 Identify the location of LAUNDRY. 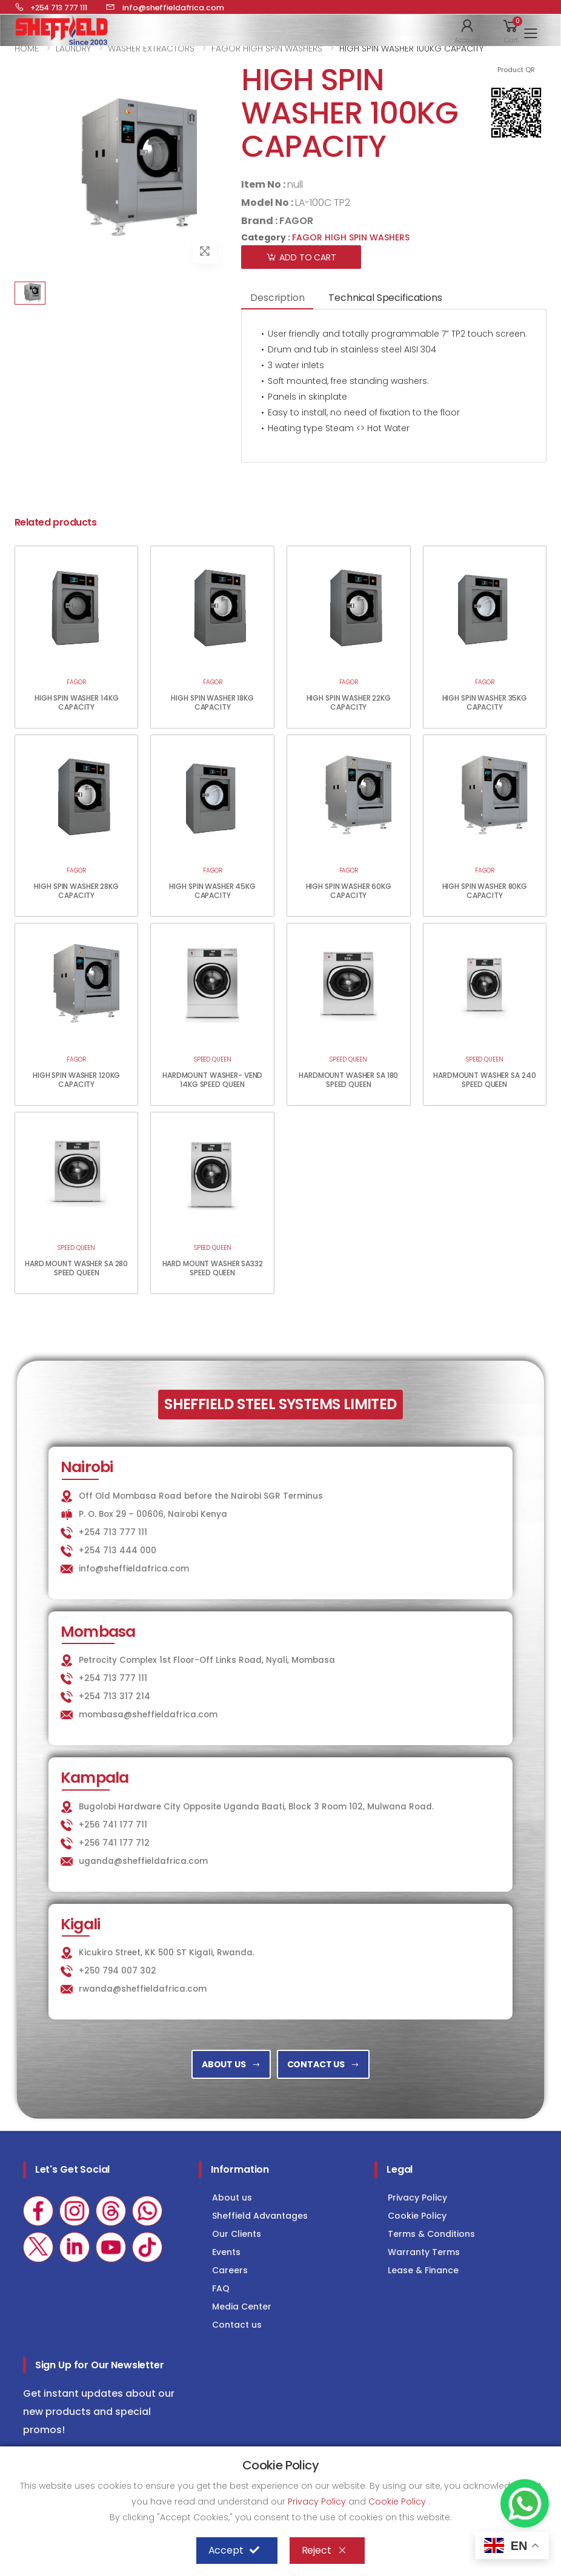
(73, 48).